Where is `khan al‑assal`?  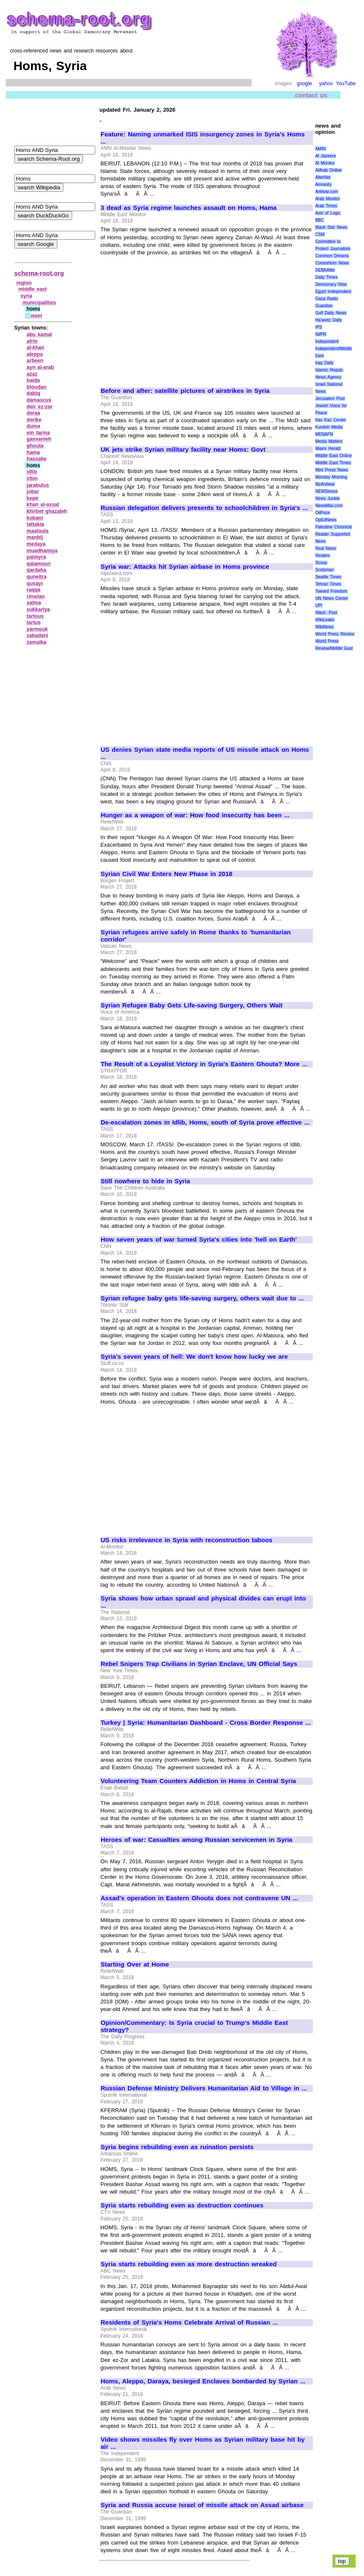 khan al‑assal is located at coordinates (43, 504).